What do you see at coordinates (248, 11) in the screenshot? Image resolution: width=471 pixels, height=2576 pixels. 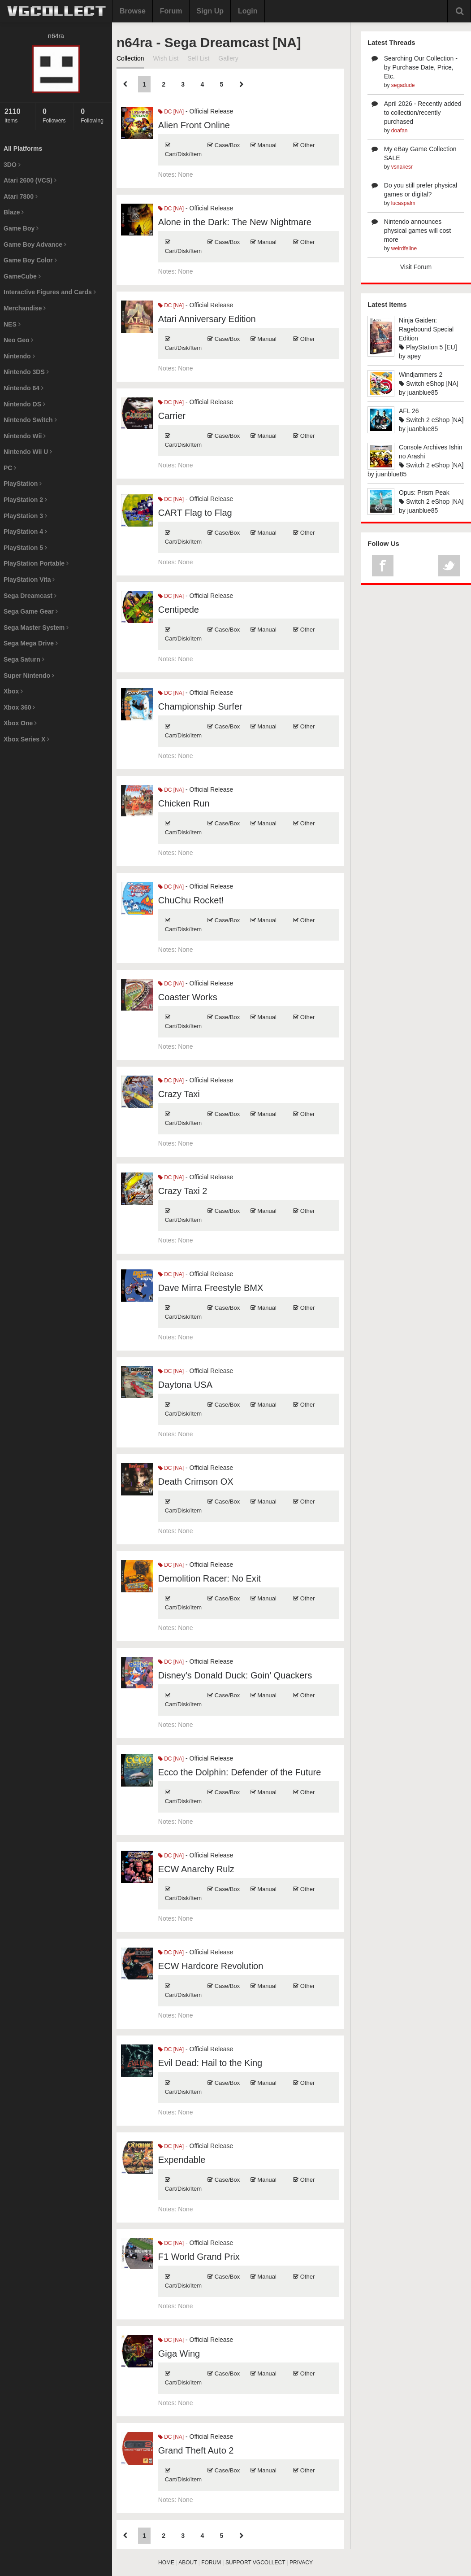 I see `Login` at bounding box center [248, 11].